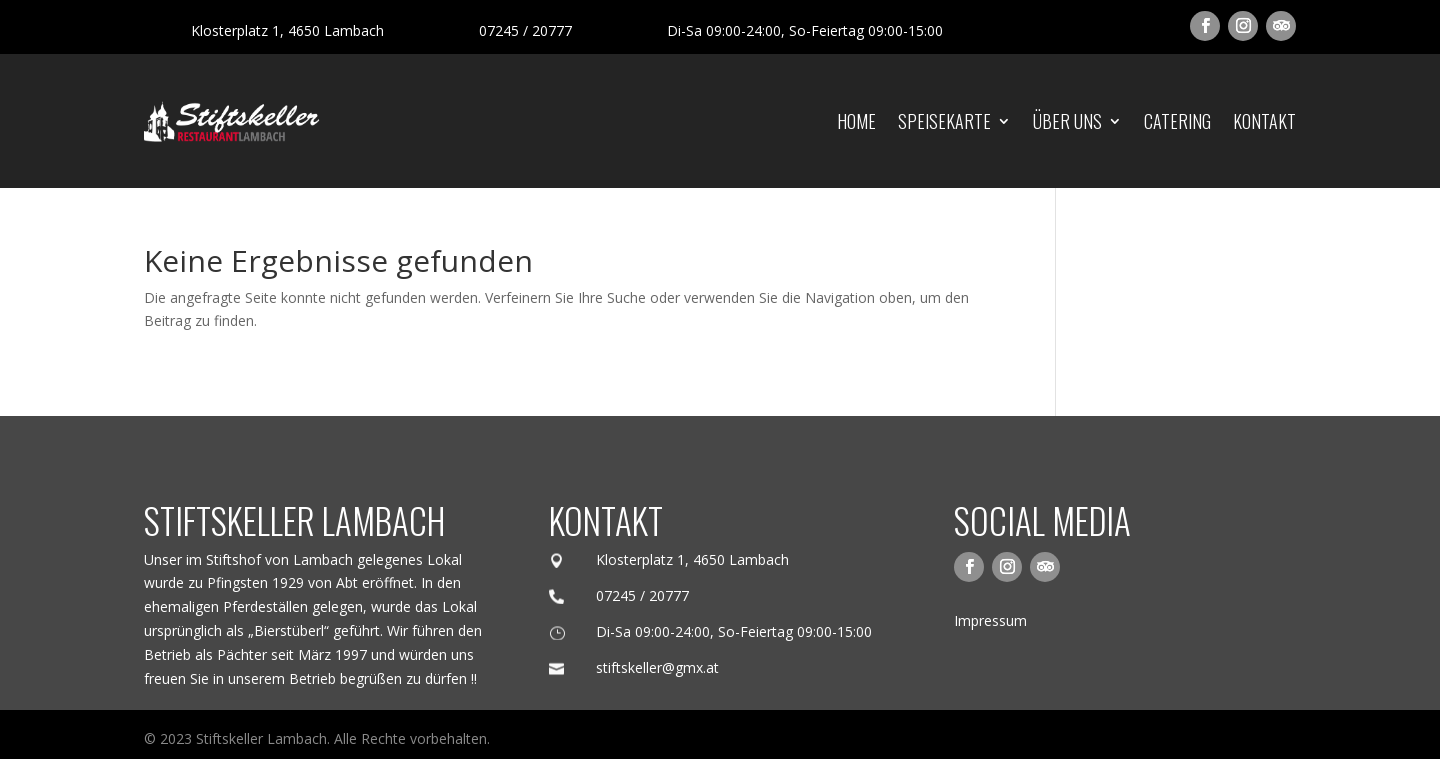 Image resolution: width=1440 pixels, height=759 pixels. Describe the element at coordinates (1177, 121) in the screenshot. I see `Catering` at that location.